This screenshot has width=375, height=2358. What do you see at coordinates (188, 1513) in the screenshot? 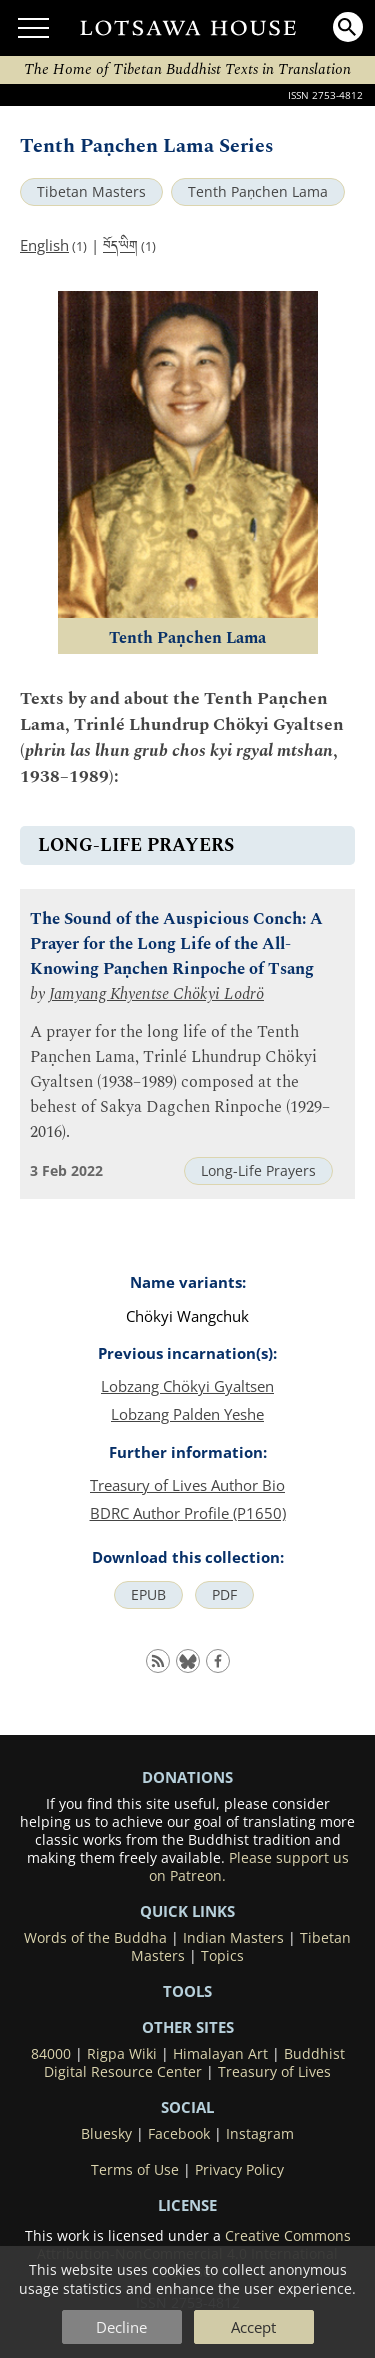
I see `BDRC Author Profile (P1650)` at bounding box center [188, 1513].